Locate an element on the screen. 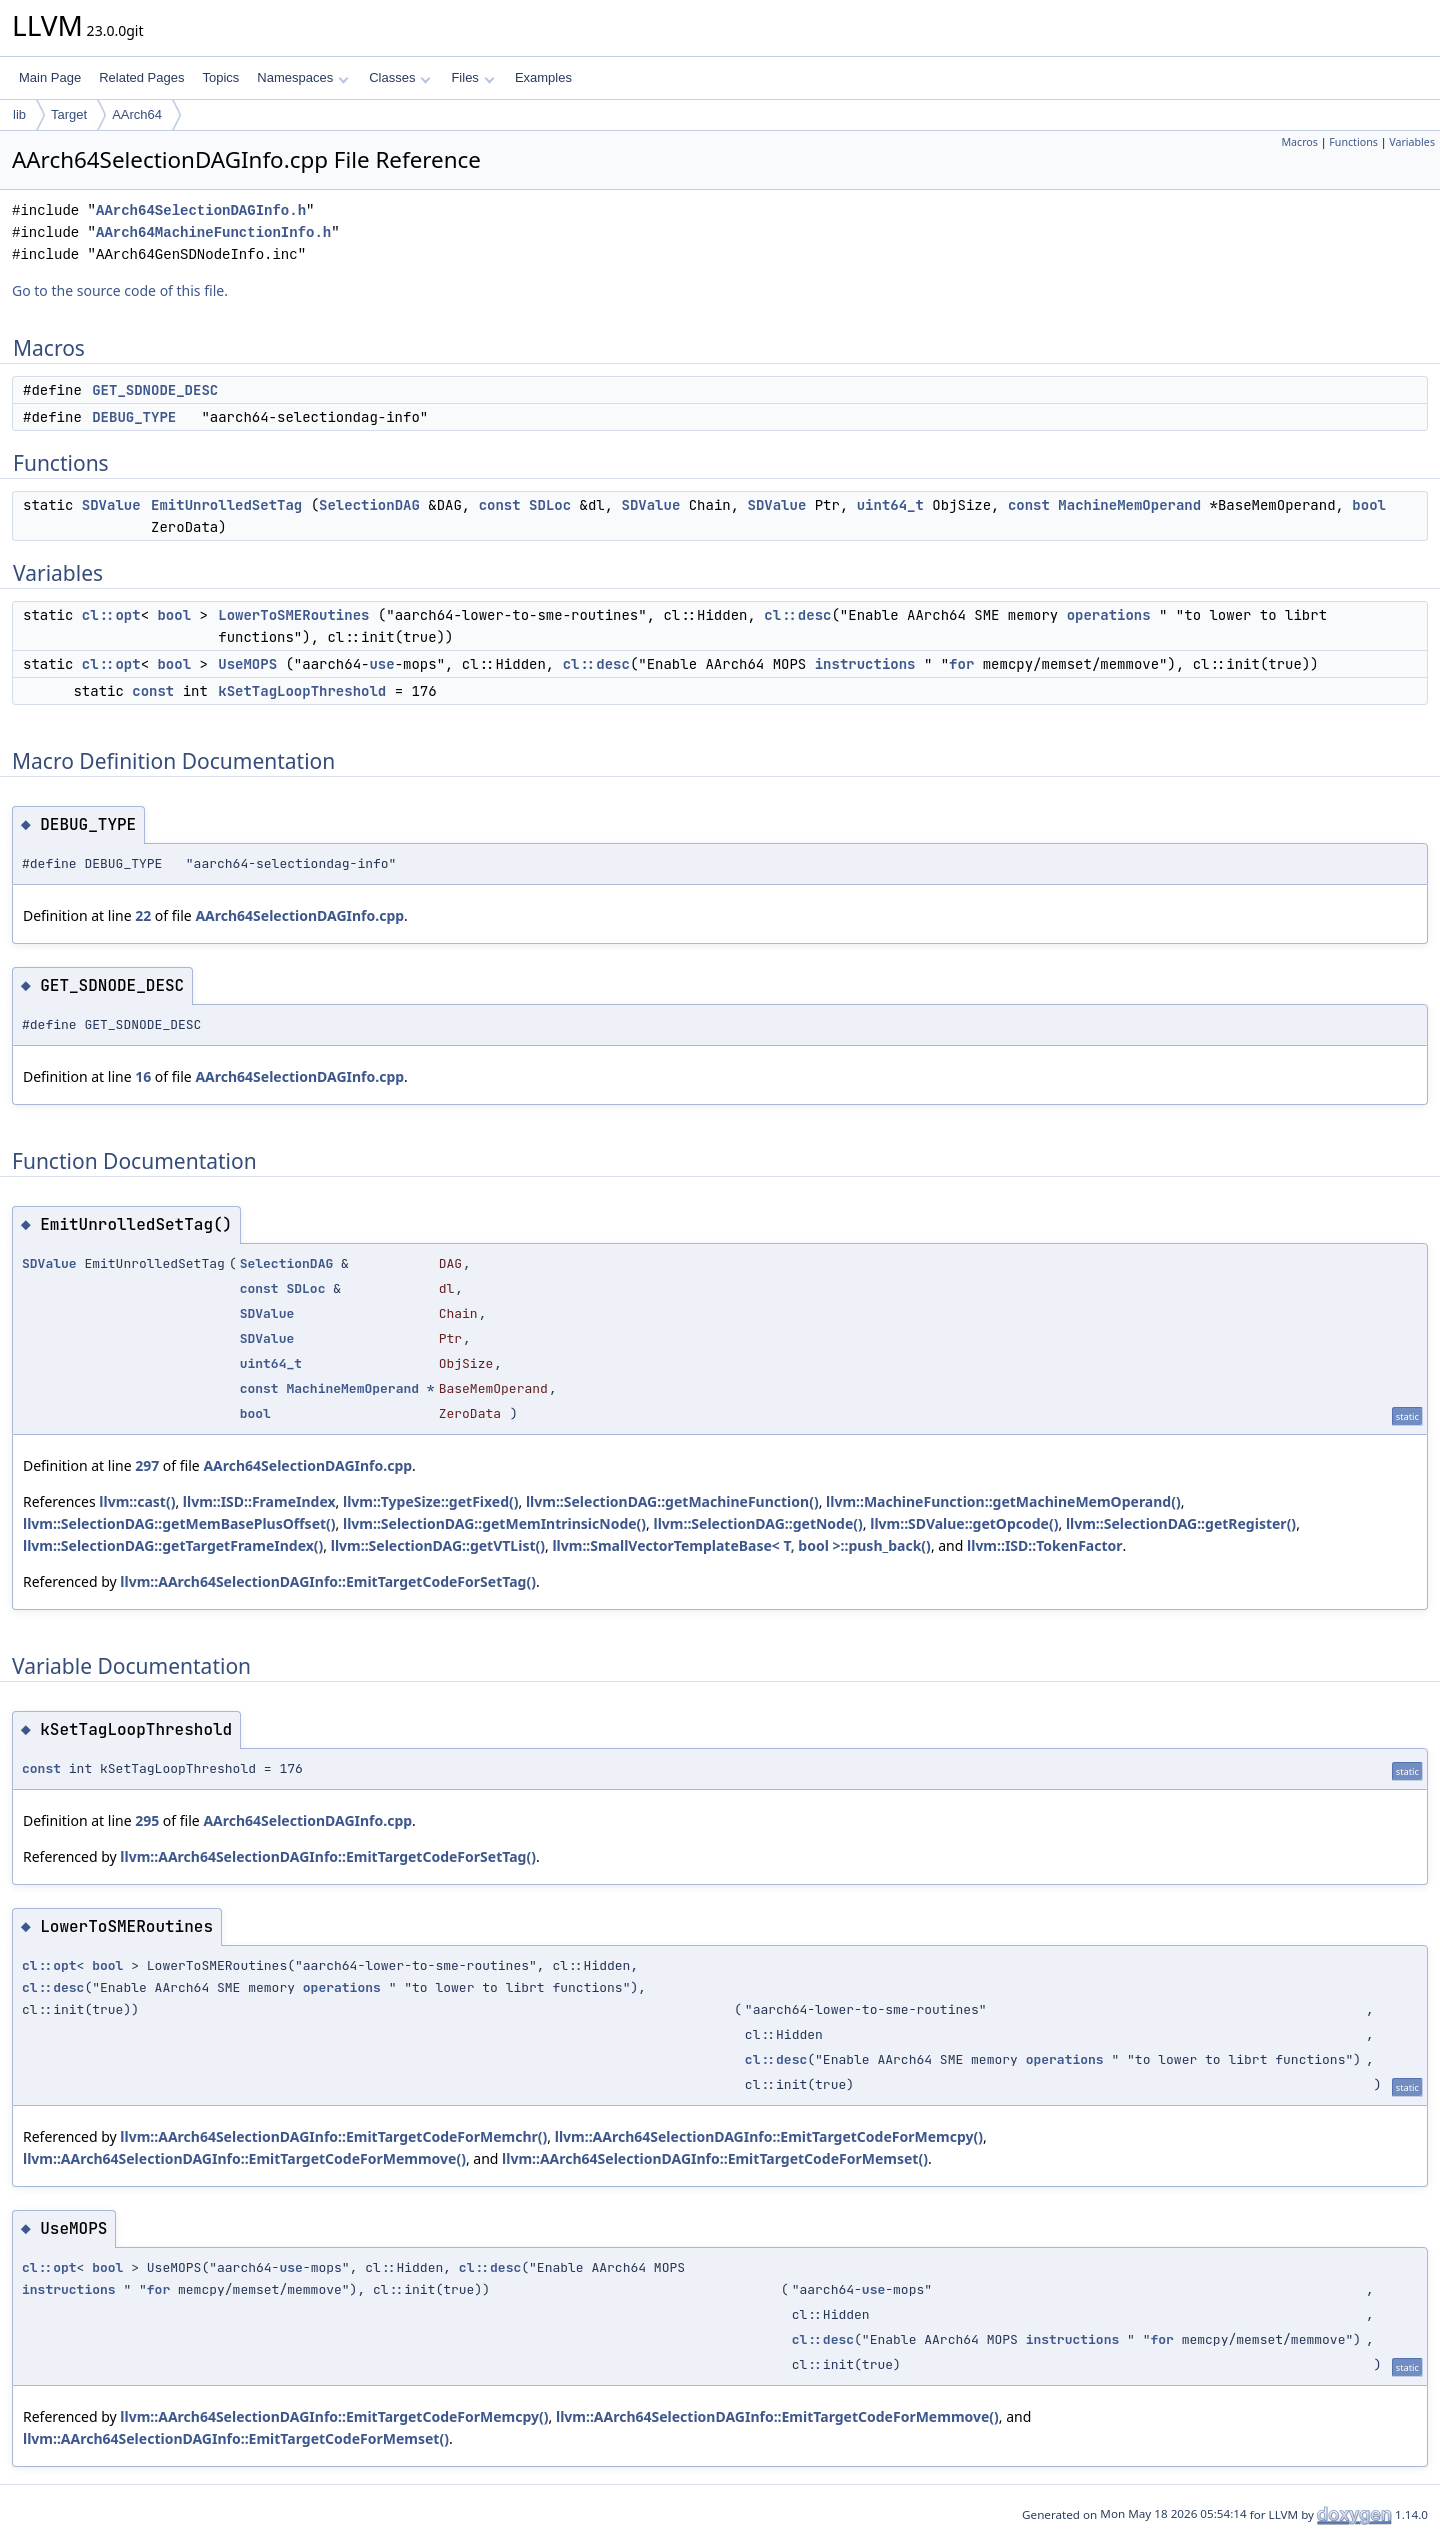 The image size is (1440, 2531). EmitUnrolledSetTag is located at coordinates (226, 505).